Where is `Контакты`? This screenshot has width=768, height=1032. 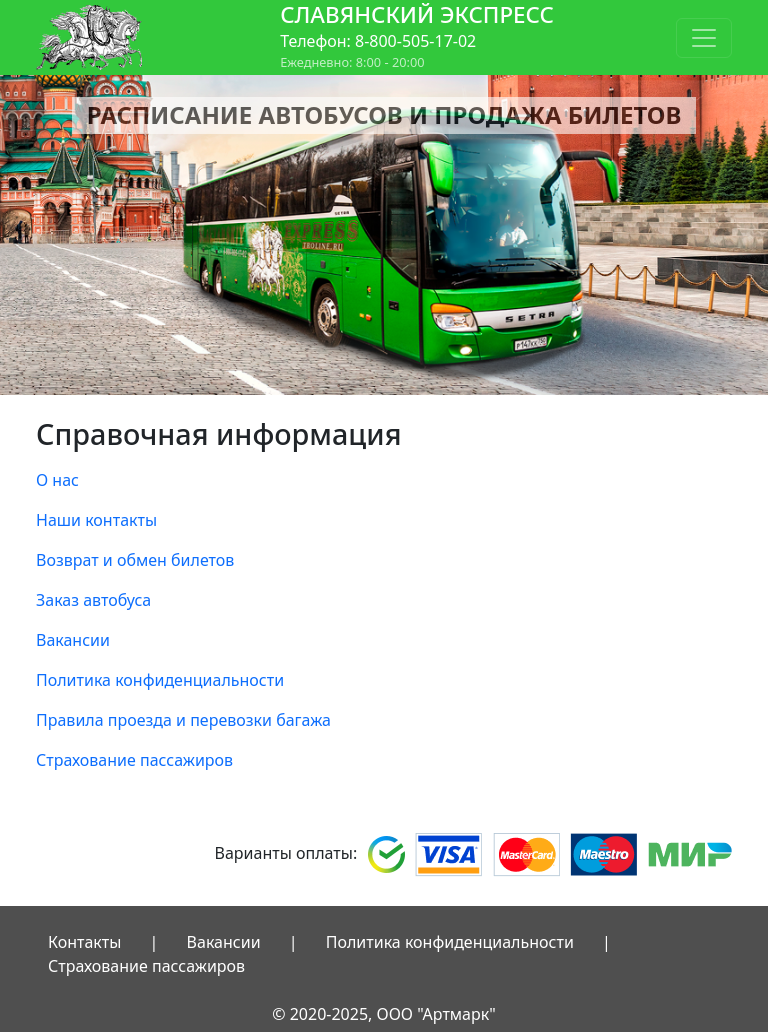
Контакты is located at coordinates (84, 942).